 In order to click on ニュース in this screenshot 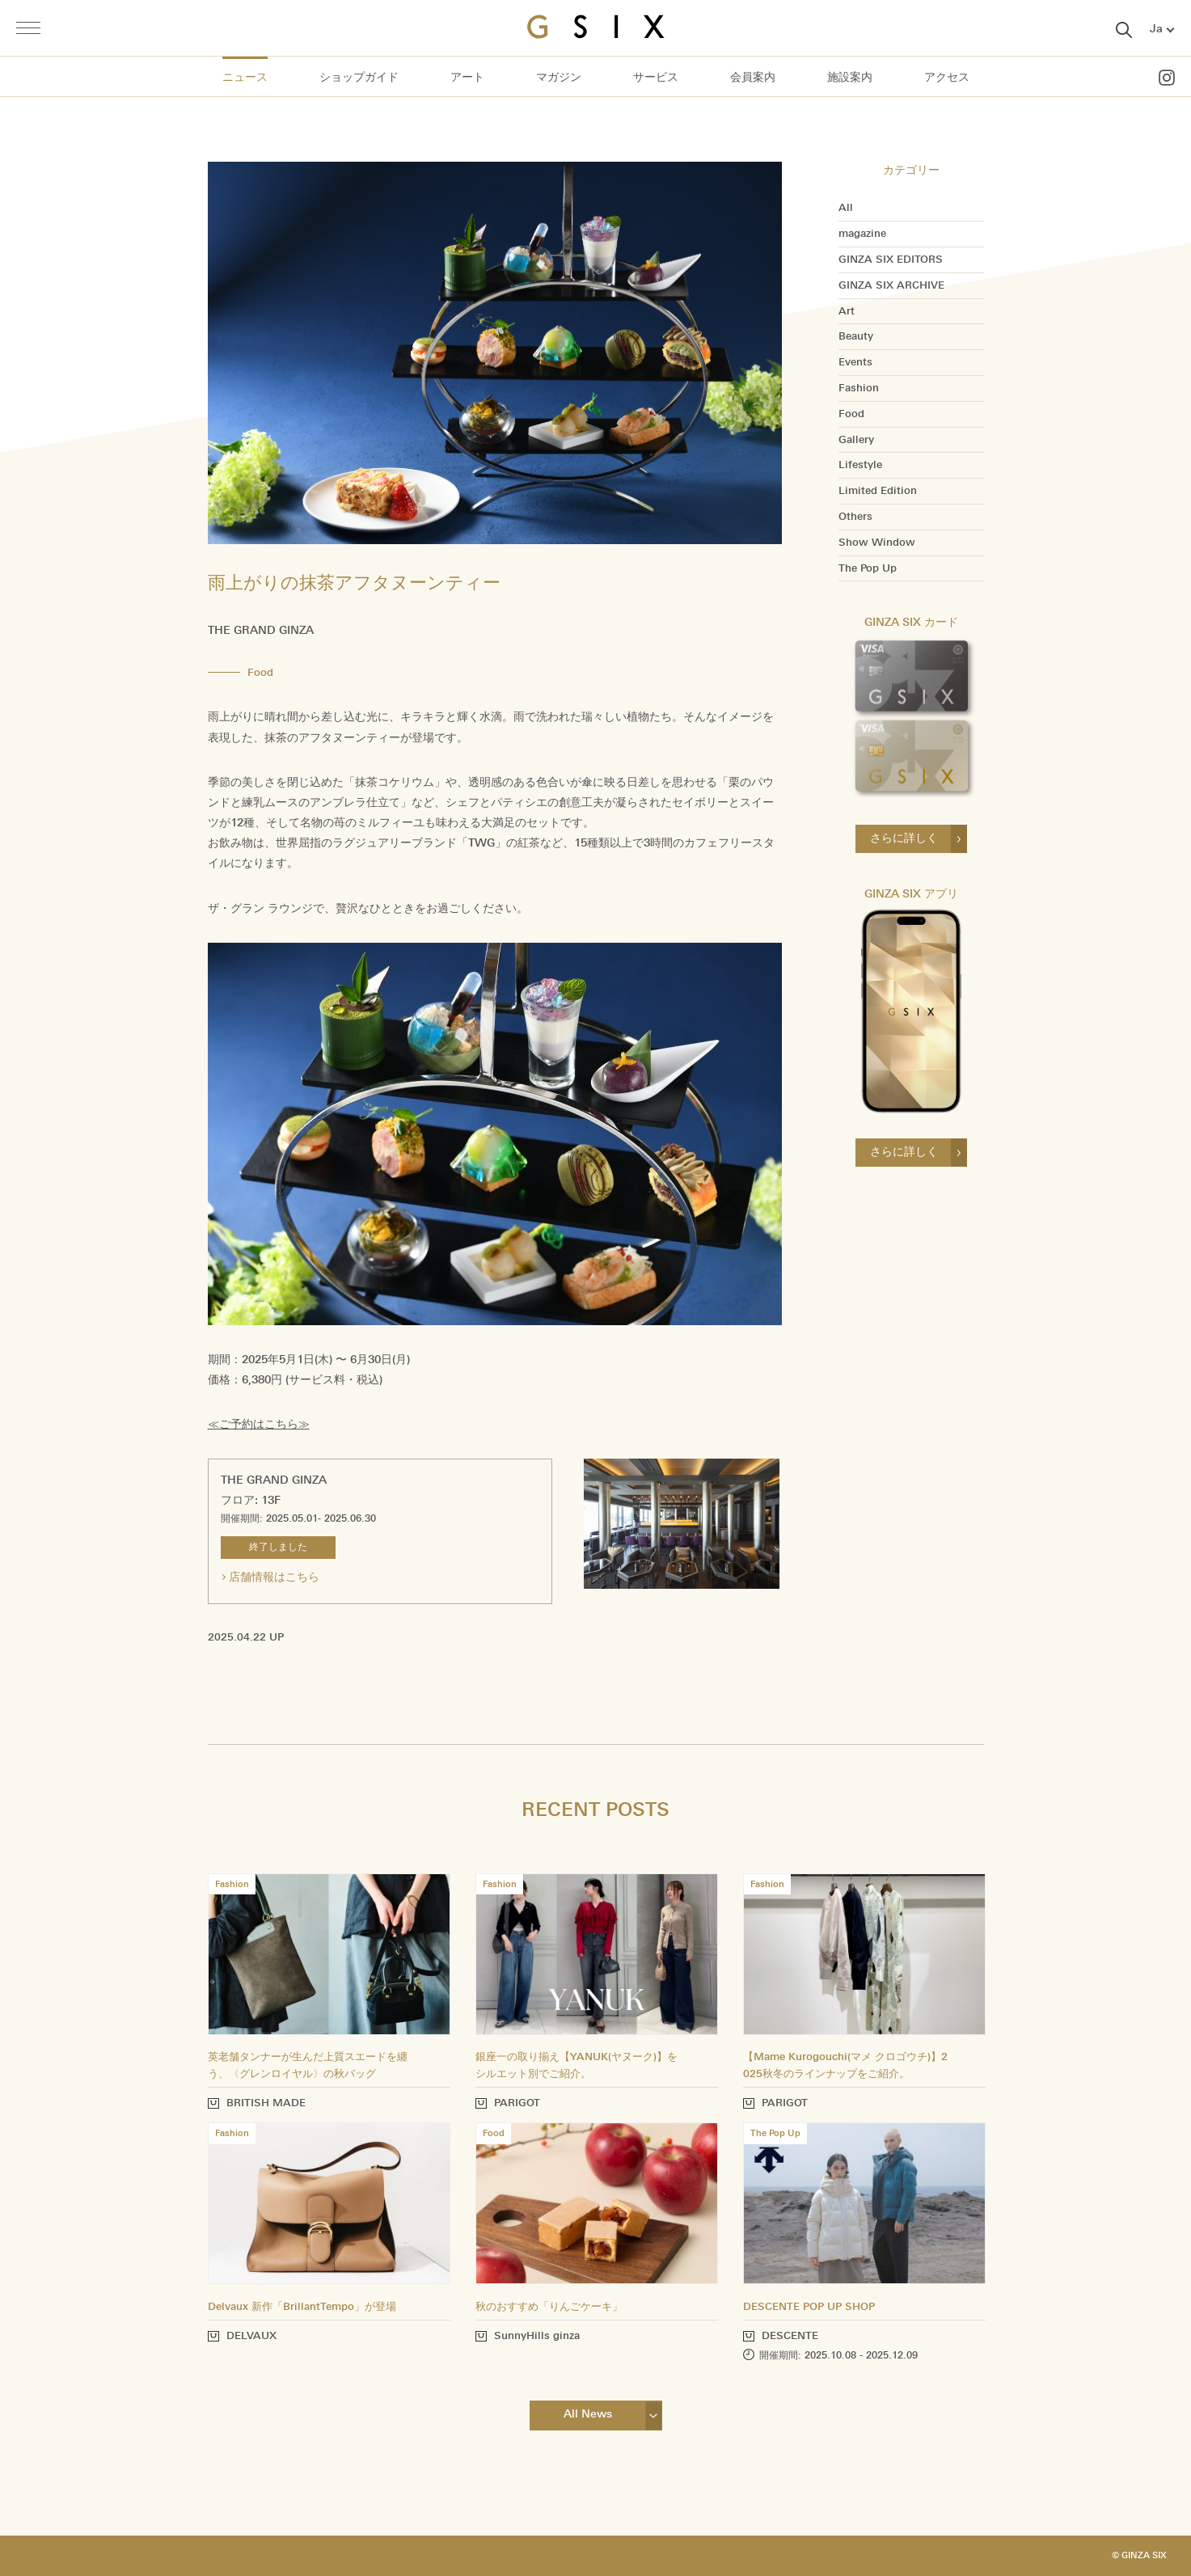, I will do `click(245, 77)`.